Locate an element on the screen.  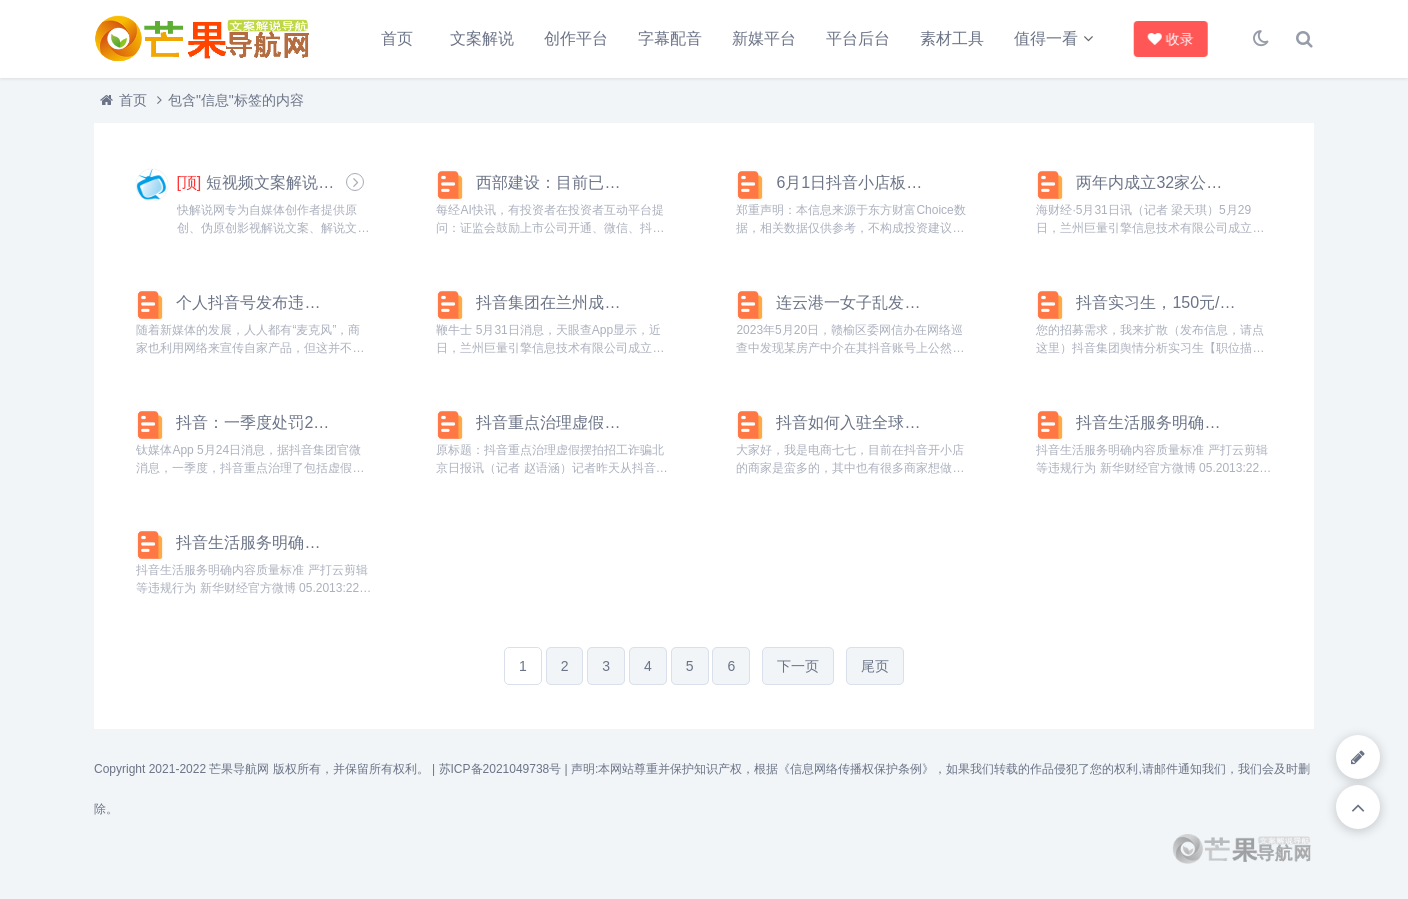
新媒平台 is located at coordinates (764, 38).